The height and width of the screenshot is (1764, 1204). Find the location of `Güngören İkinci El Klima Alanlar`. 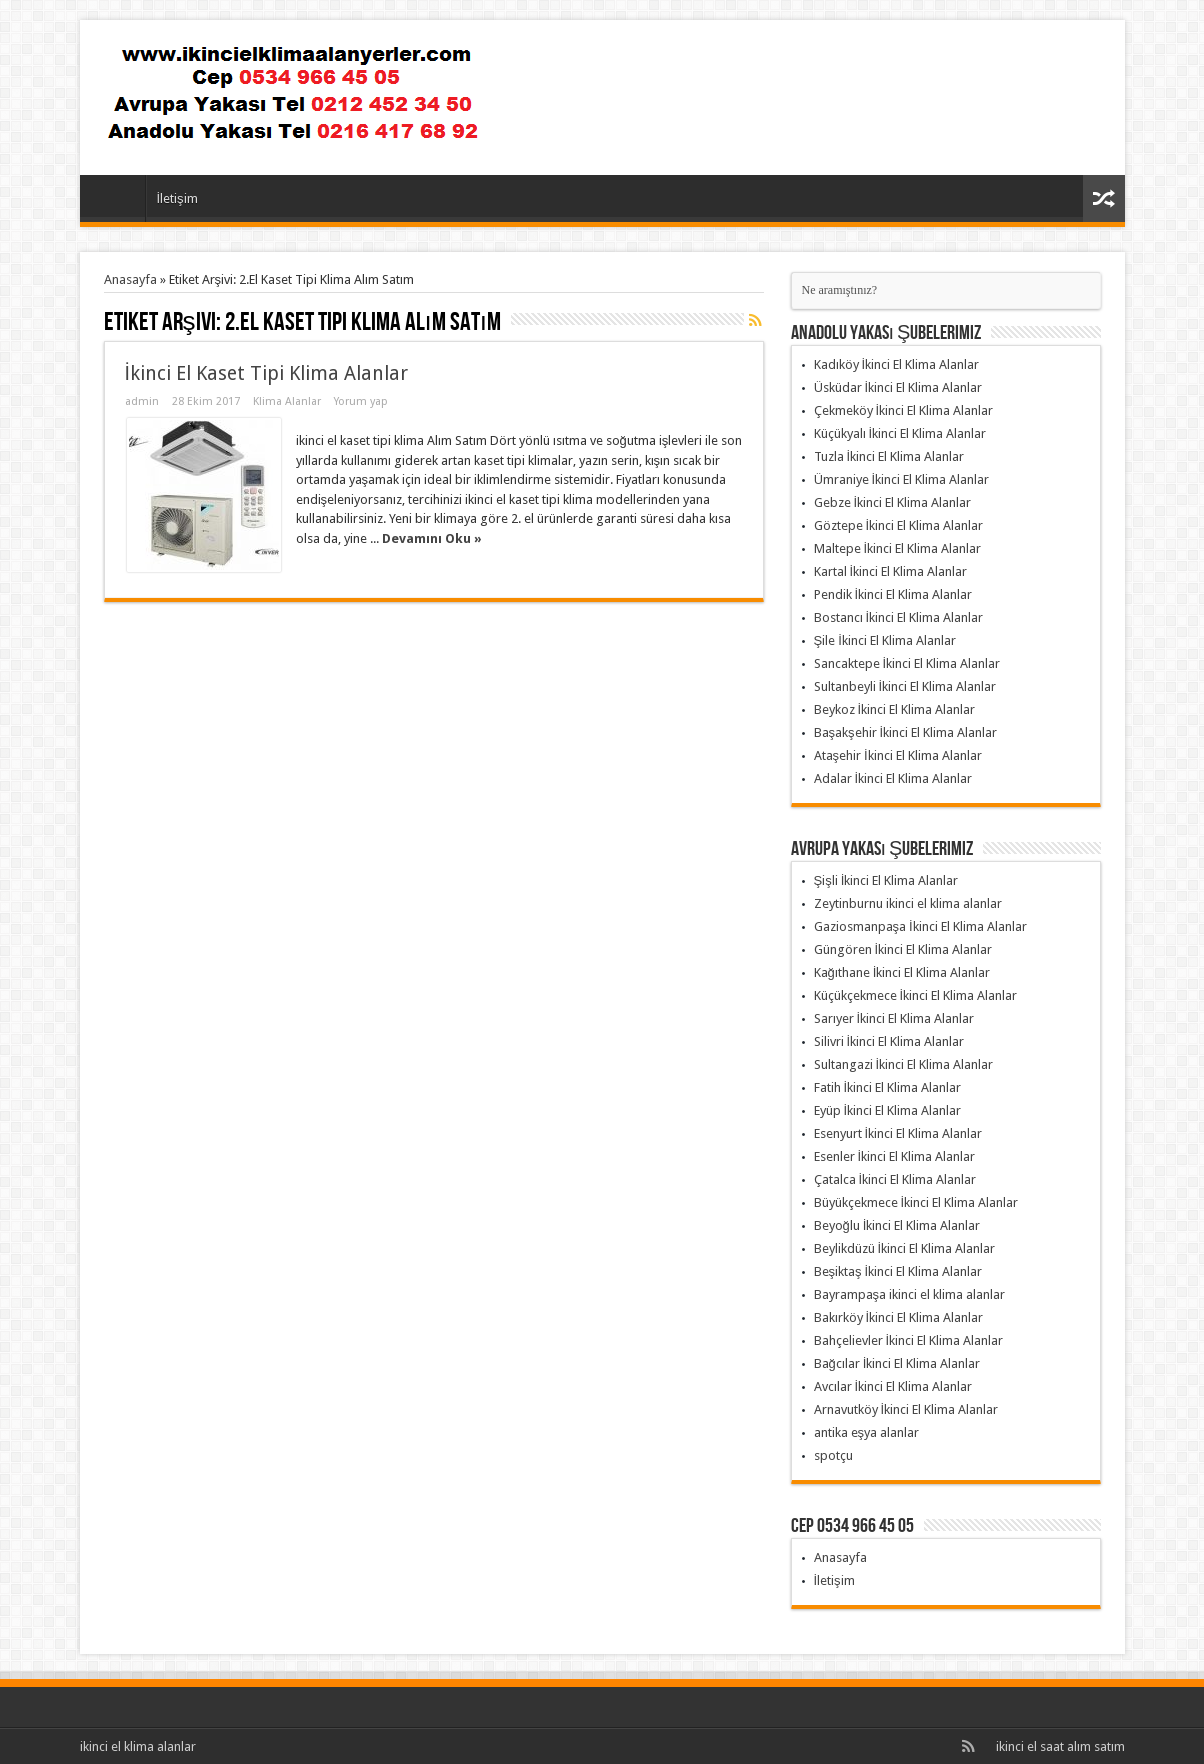

Güngören İkinci El Klima Alanlar is located at coordinates (903, 949).